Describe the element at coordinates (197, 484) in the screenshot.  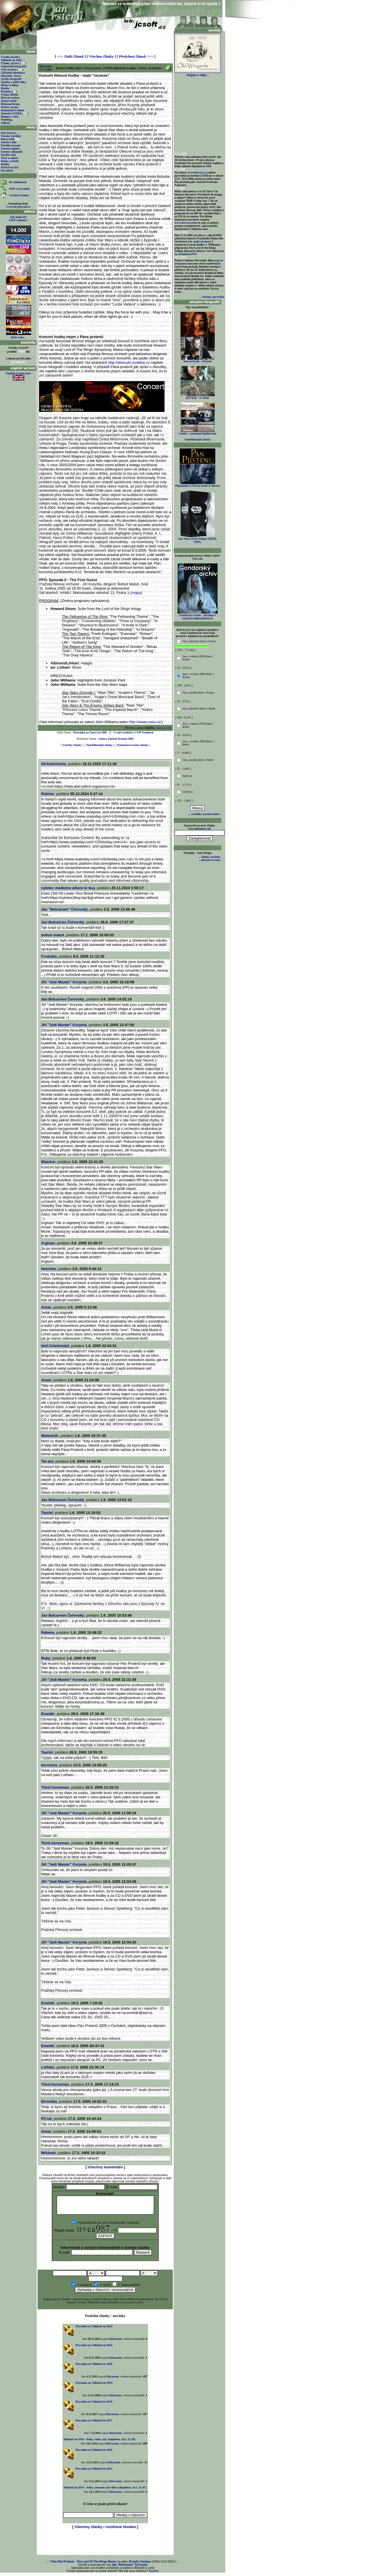
I see `Objednejte si Návrat krále se slevou!` at that location.